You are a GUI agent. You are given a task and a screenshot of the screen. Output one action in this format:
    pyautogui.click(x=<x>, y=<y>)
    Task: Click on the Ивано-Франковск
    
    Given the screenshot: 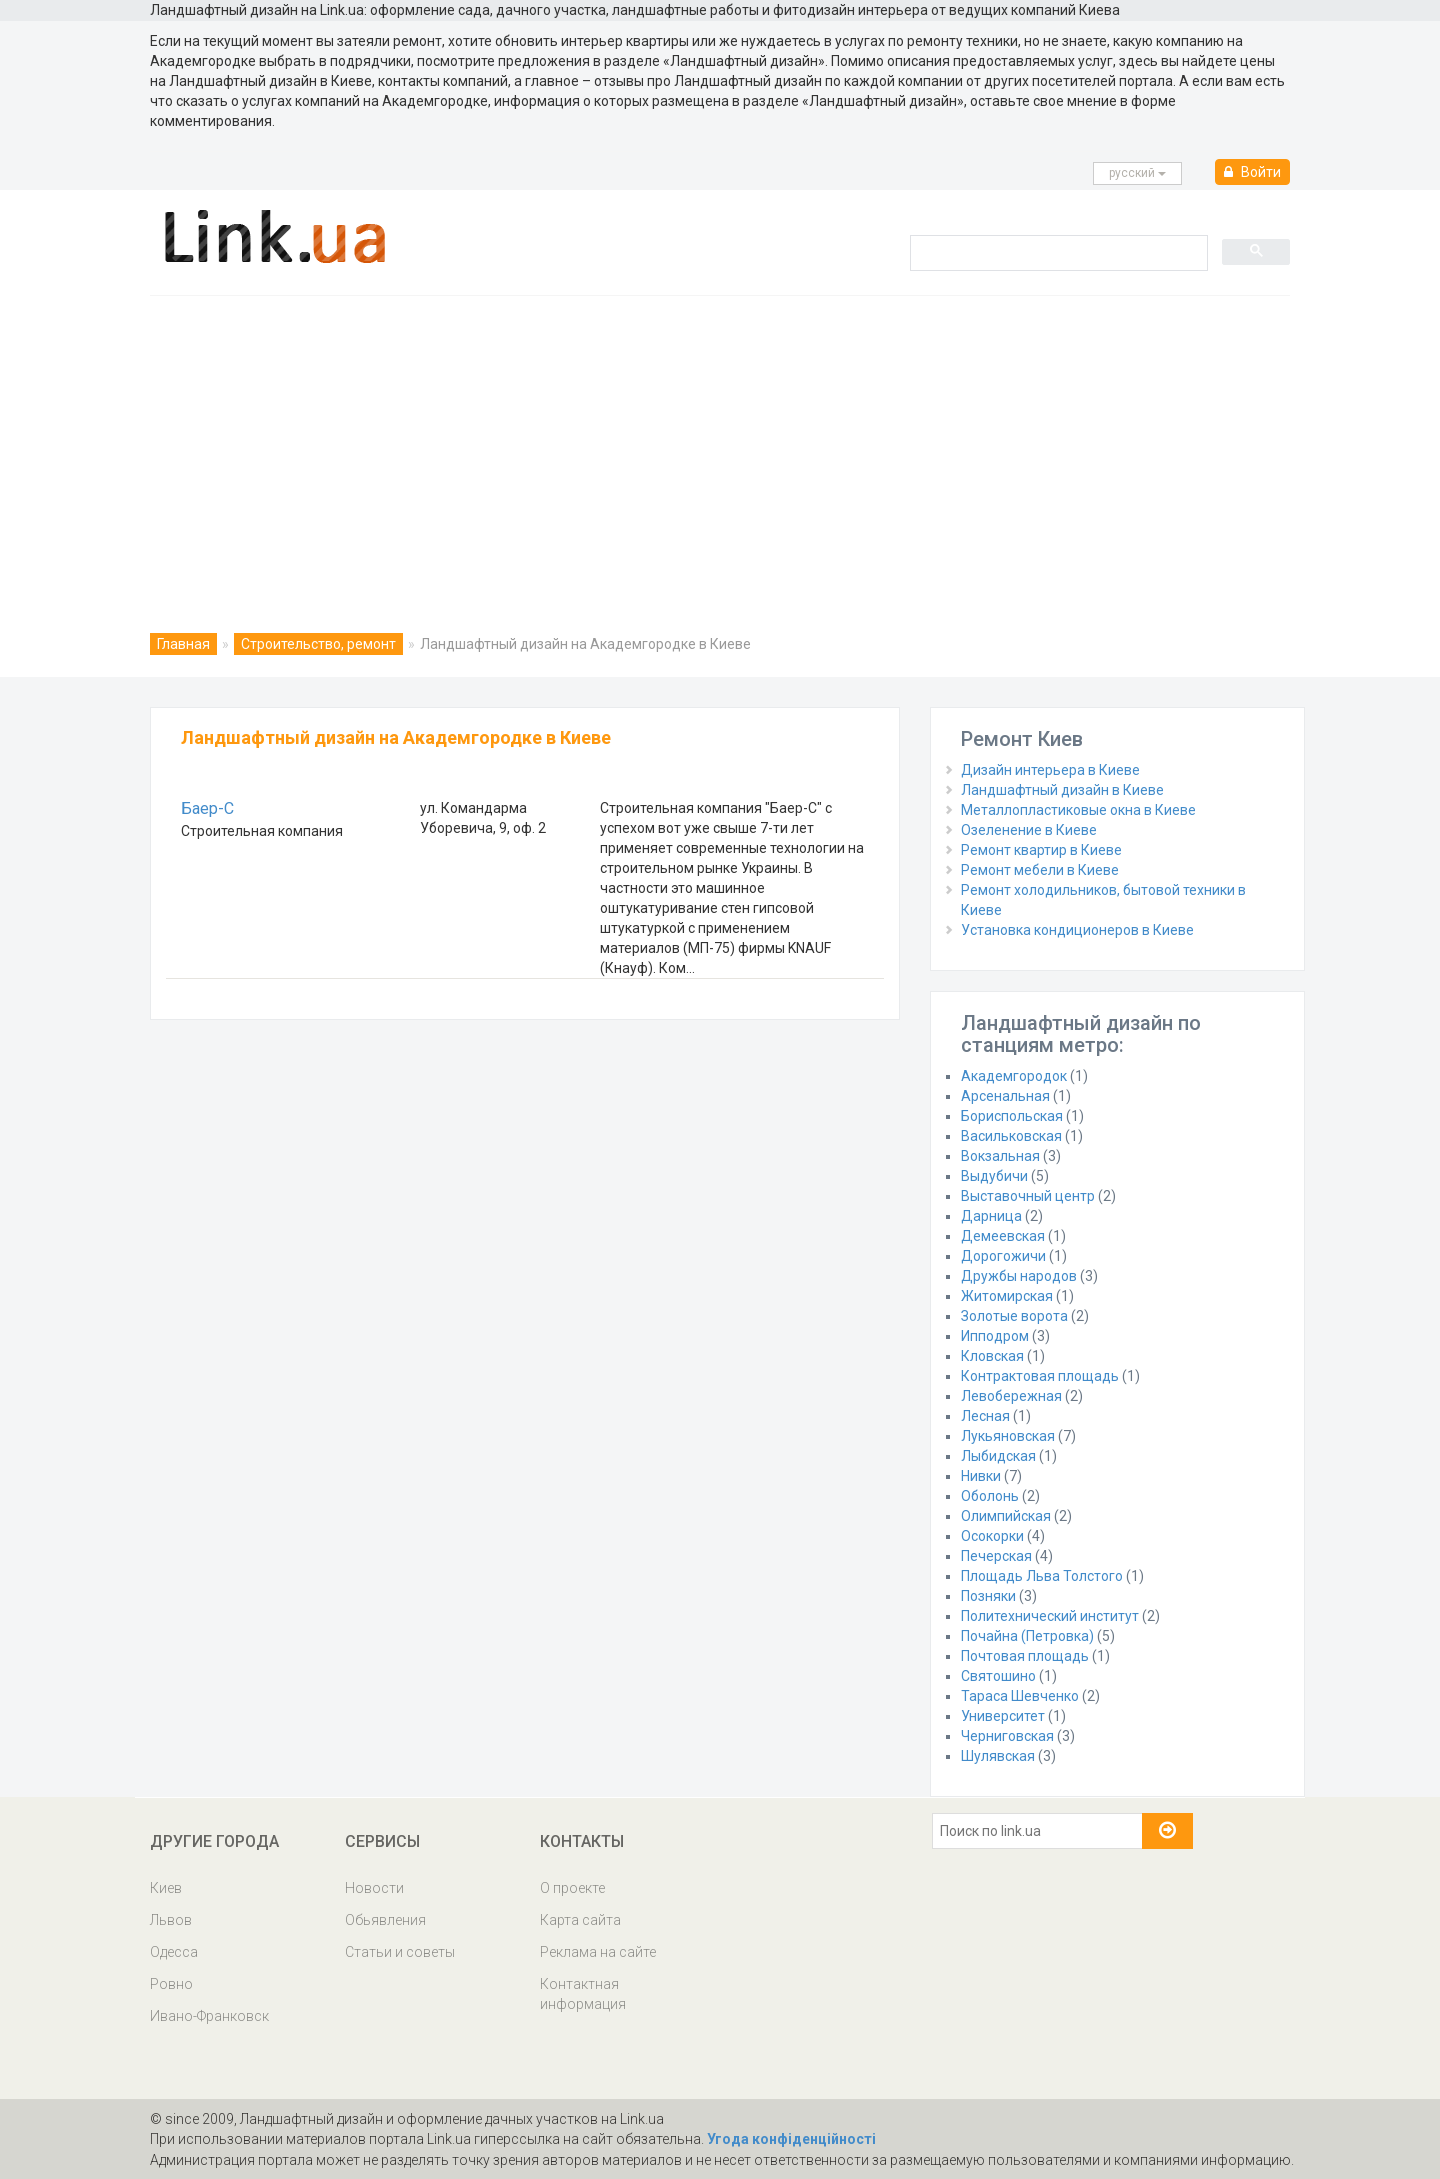 What is the action you would take?
    pyautogui.click(x=209, y=2016)
    